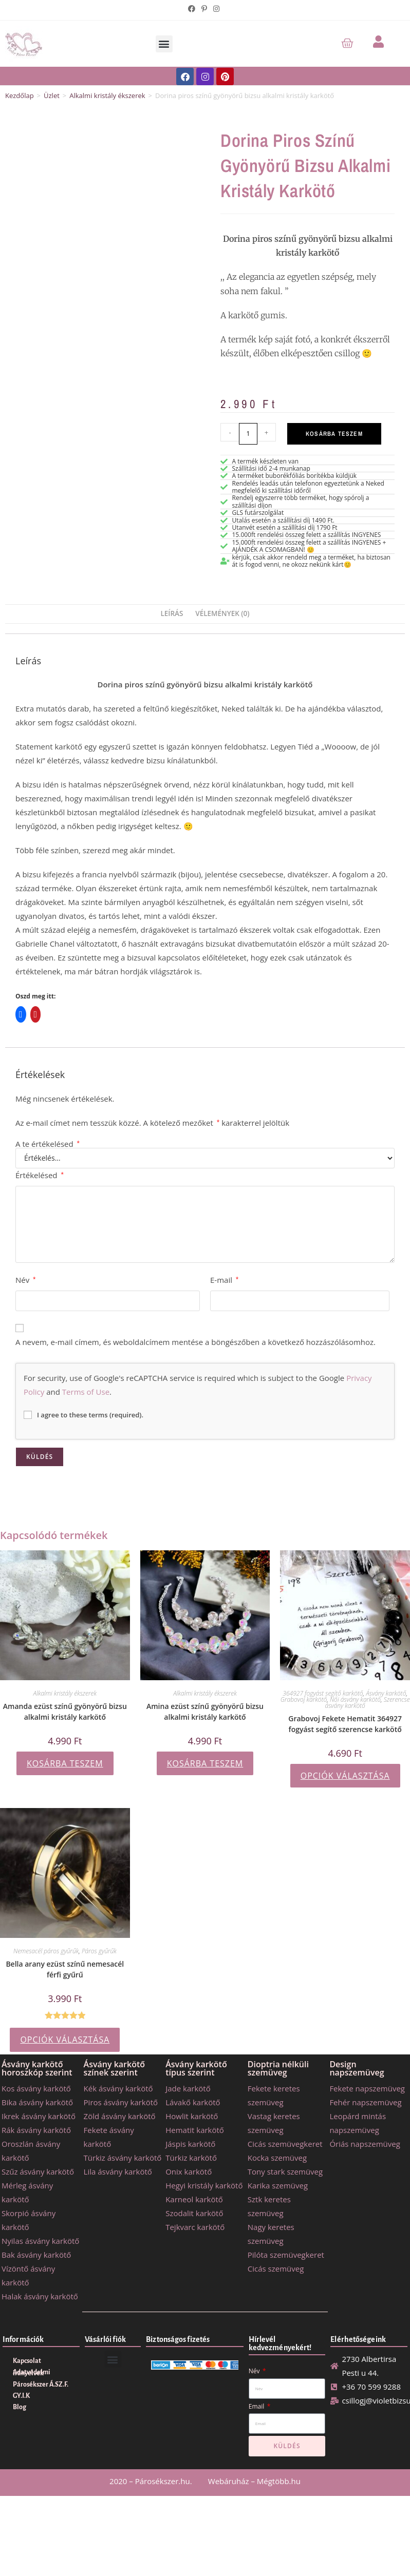 The width and height of the screenshot is (410, 2576). What do you see at coordinates (65, 1711) in the screenshot?
I see `Amanda ezüst színű gyönyörű bizsu alkalmi kristály karkötő` at bounding box center [65, 1711].